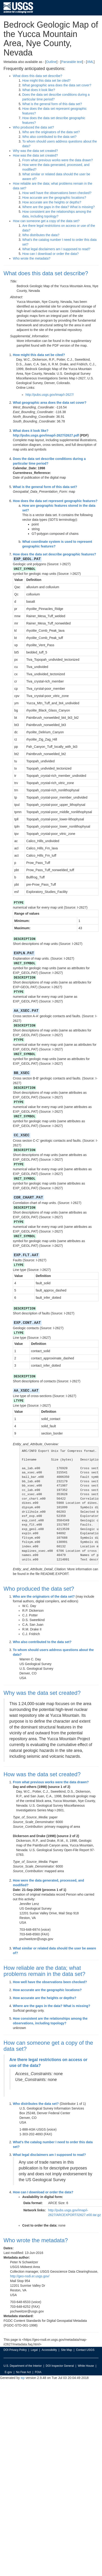 The image size is (102, 2576). Describe the element at coordinates (56, 85) in the screenshot. I see `What geographic area does the data set cover?` at that location.